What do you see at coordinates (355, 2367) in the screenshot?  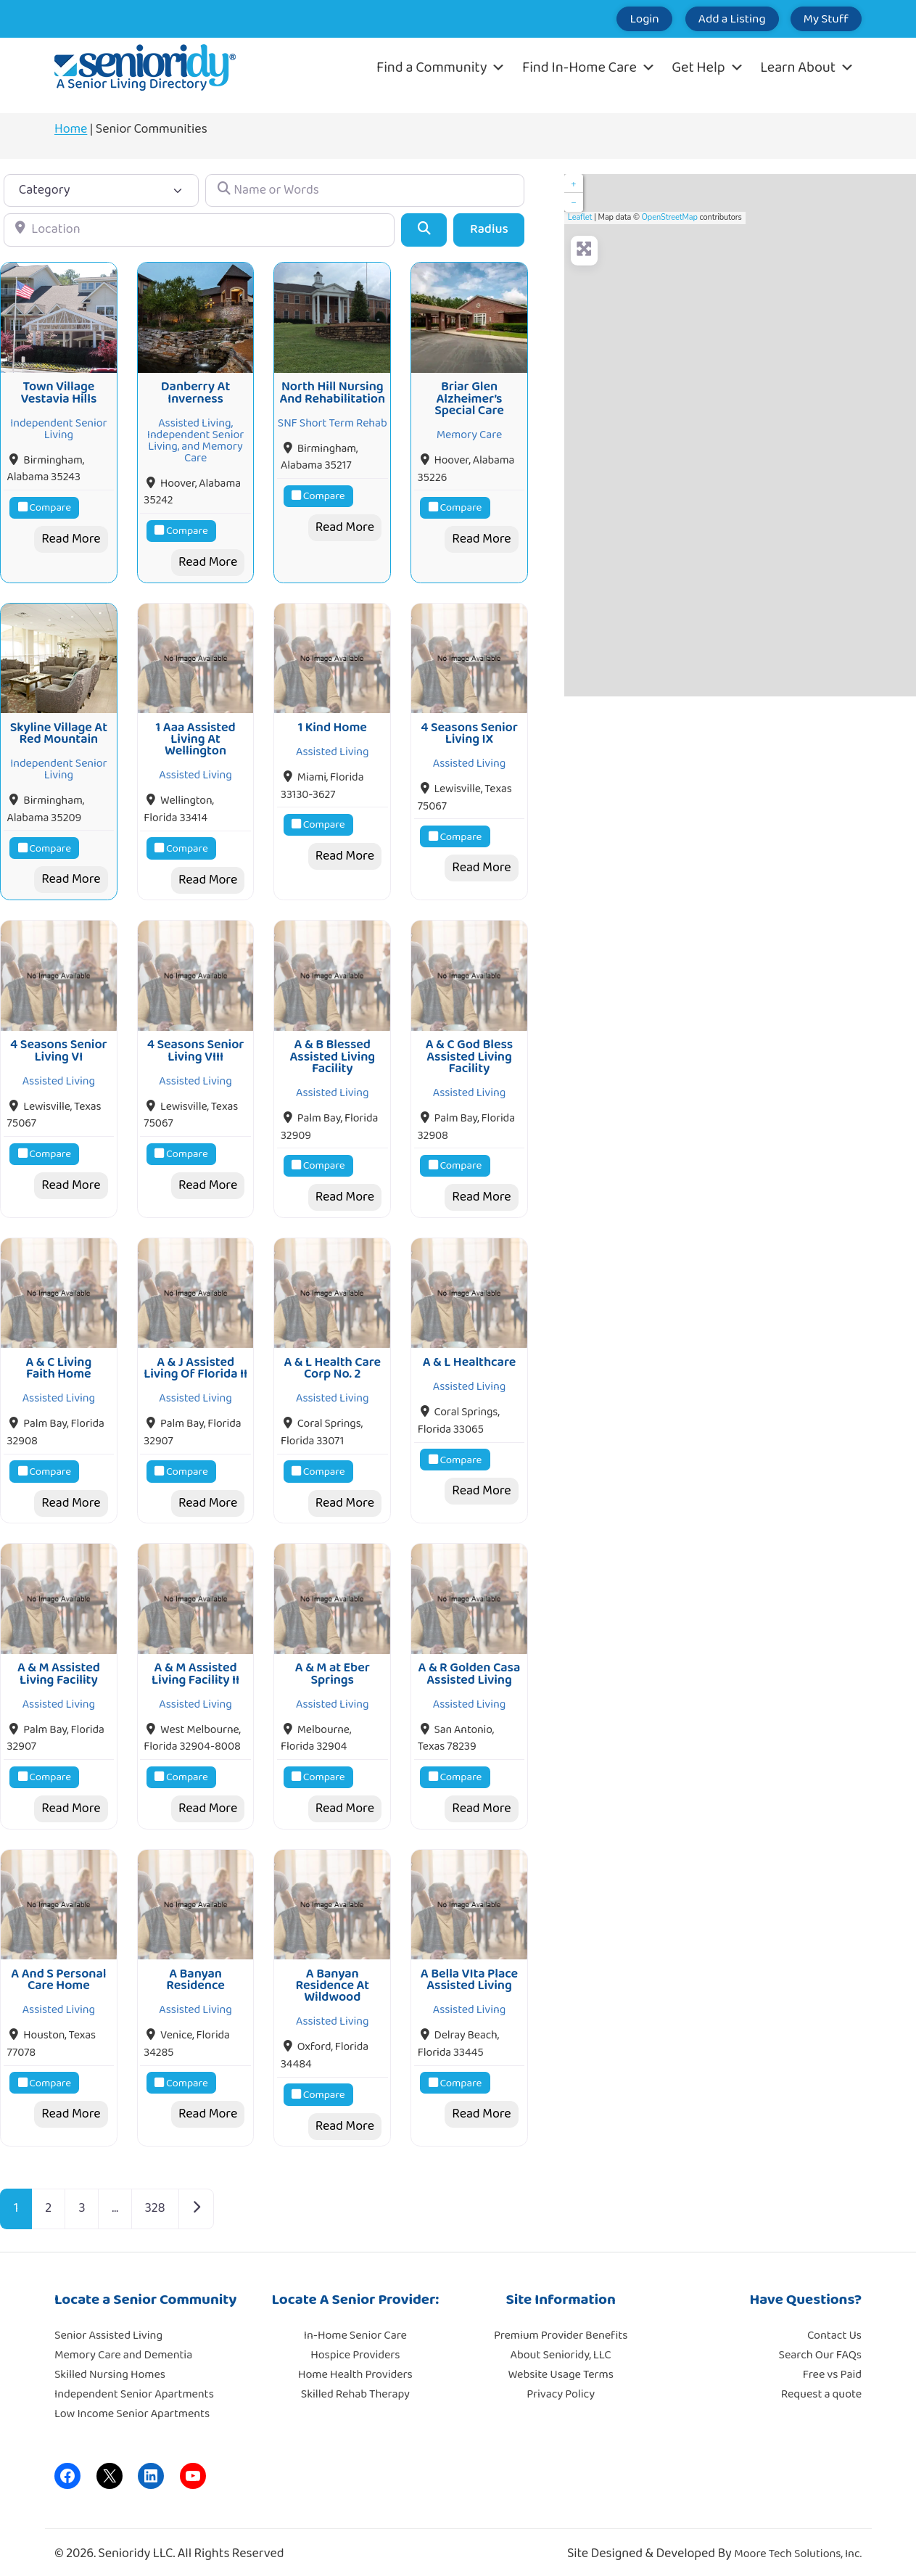 I see `Home Health Providers` at bounding box center [355, 2367].